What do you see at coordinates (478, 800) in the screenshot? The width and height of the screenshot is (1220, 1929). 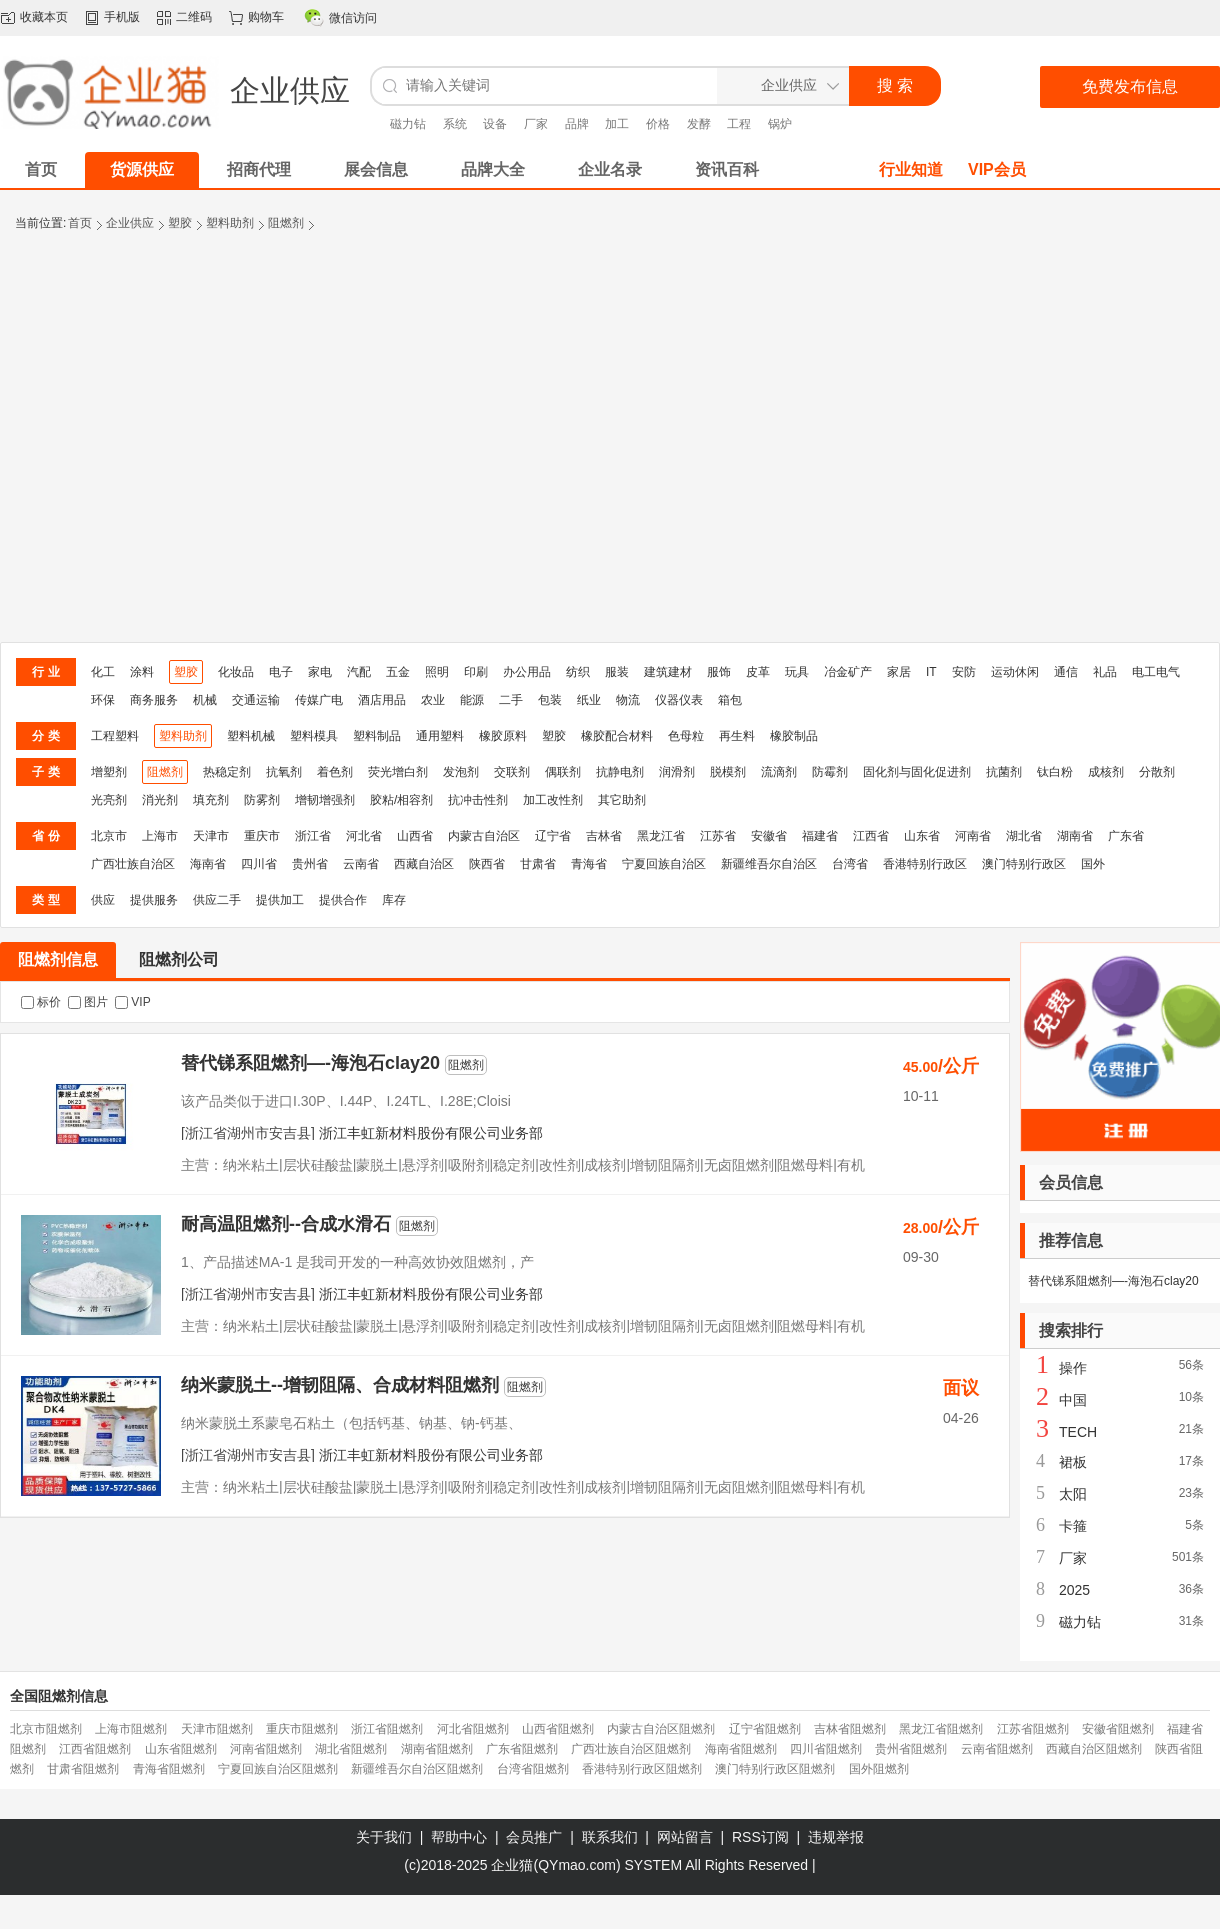 I see `抗冲击性剂` at bounding box center [478, 800].